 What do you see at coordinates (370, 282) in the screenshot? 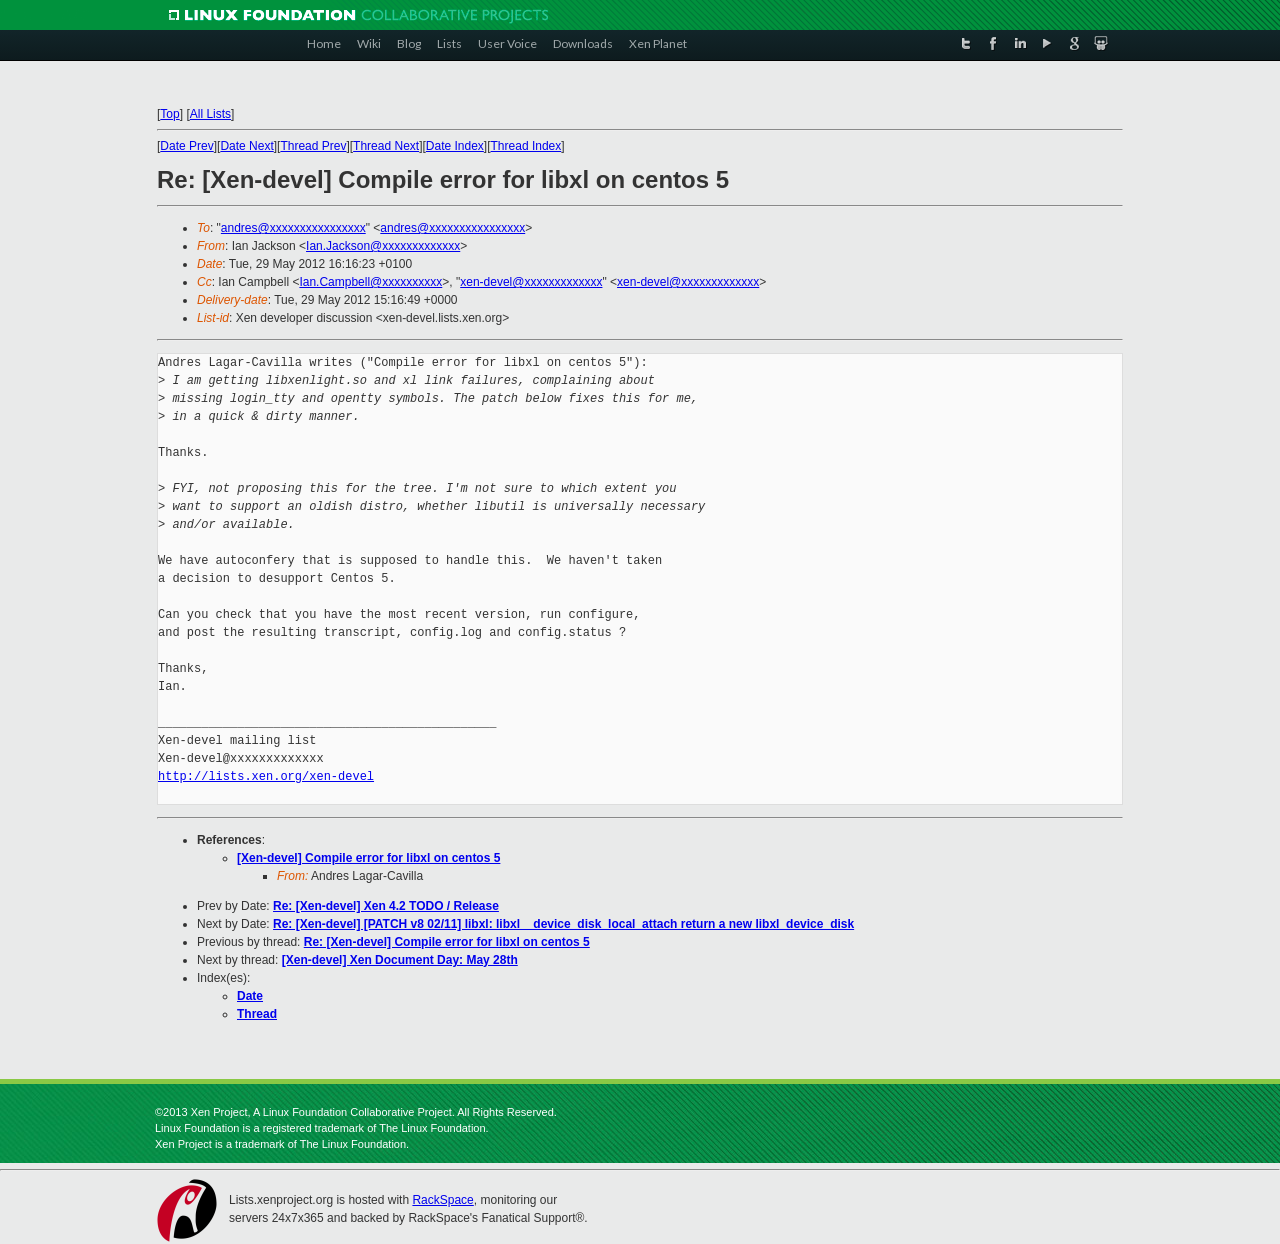
I see `Ian.Campbell@xxxxxxxxxx` at bounding box center [370, 282].